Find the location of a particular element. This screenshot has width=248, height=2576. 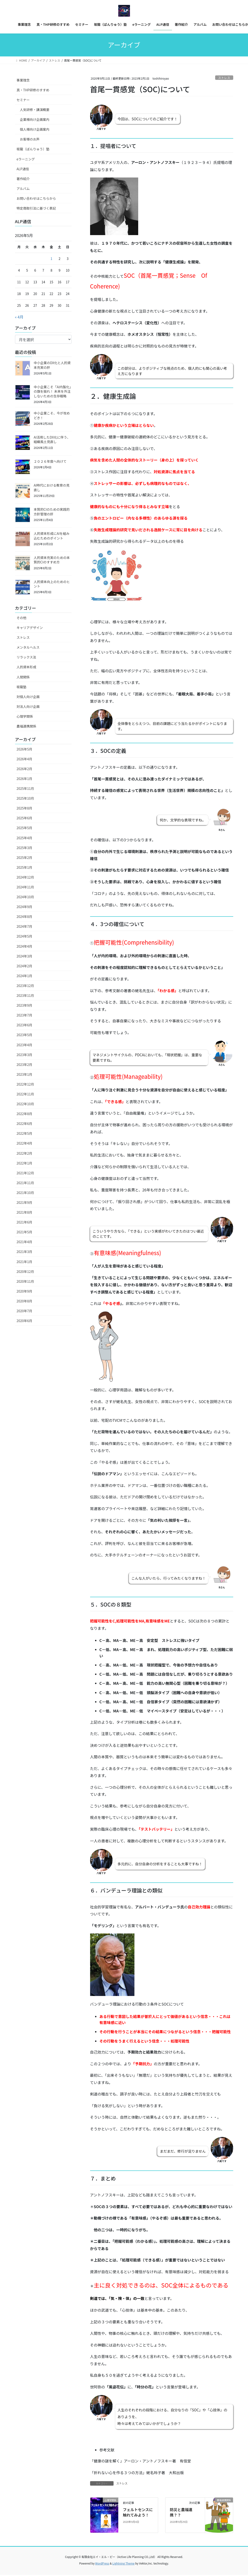

2024年8月 is located at coordinates (24, 916).